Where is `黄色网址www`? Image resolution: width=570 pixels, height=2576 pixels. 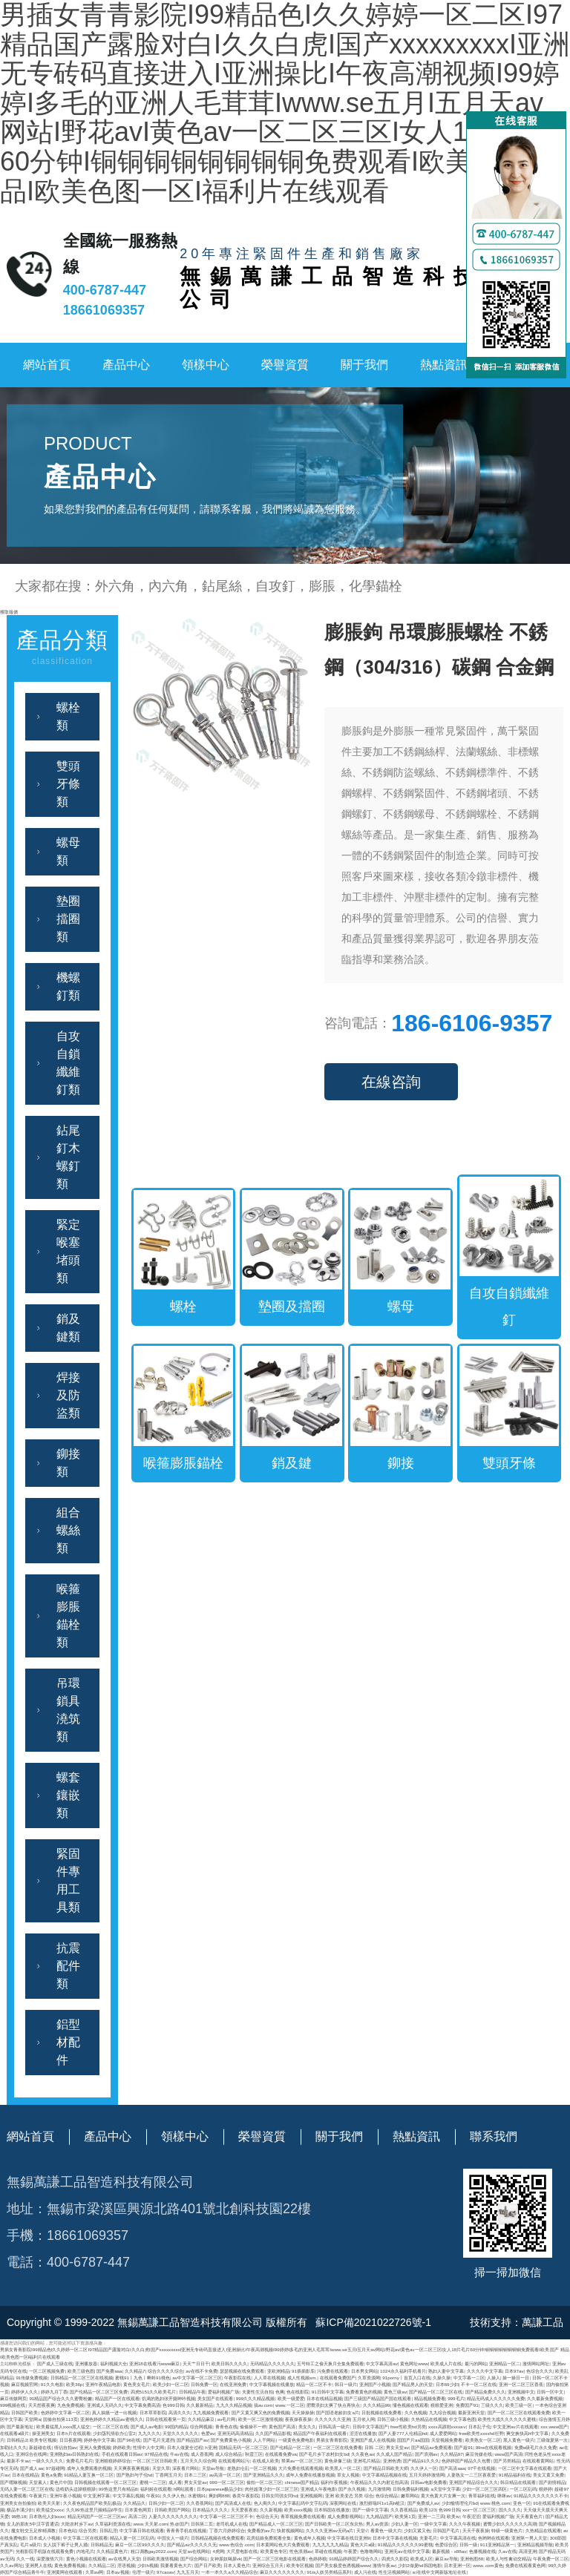 黄色网址www is located at coordinates (414, 2363).